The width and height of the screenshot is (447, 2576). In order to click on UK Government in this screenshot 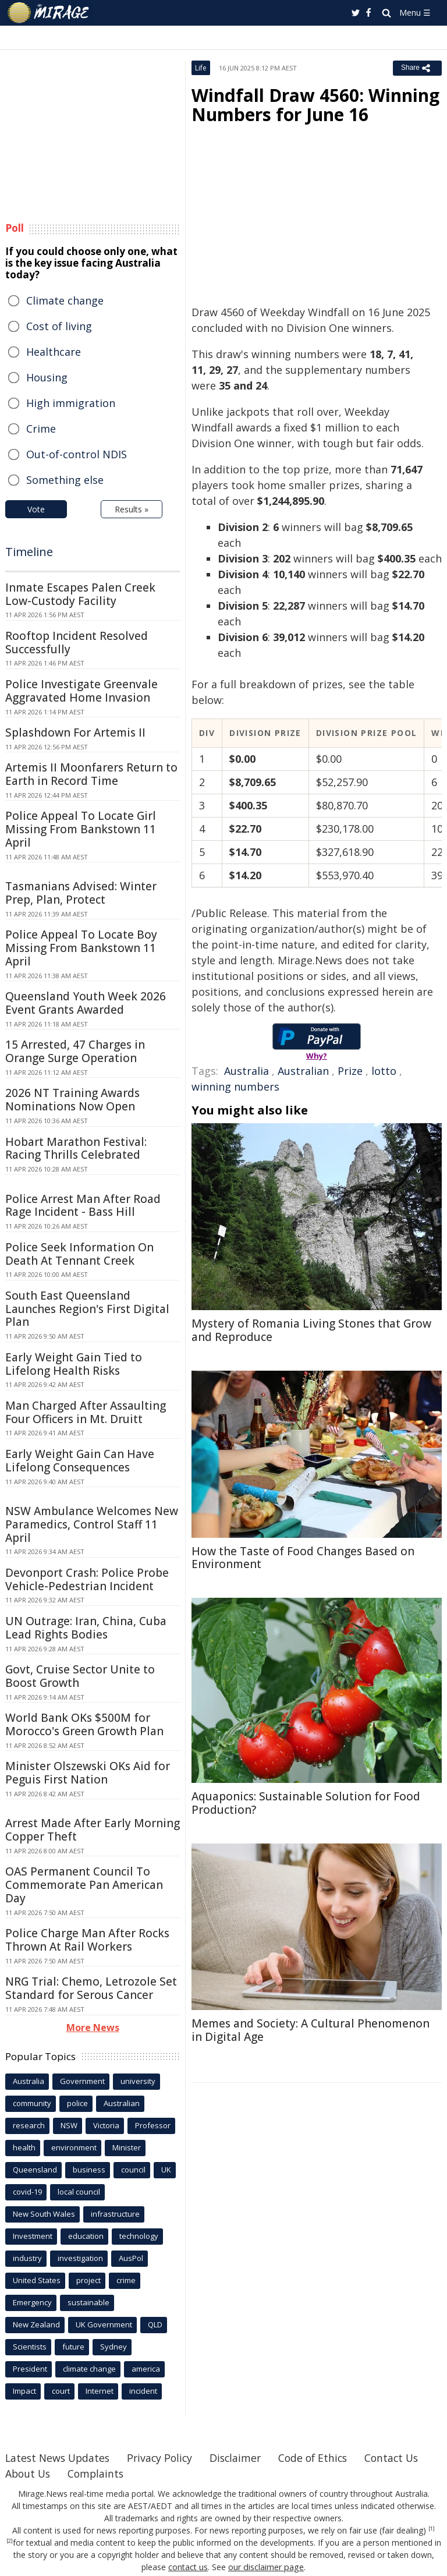, I will do `click(104, 2324)`.